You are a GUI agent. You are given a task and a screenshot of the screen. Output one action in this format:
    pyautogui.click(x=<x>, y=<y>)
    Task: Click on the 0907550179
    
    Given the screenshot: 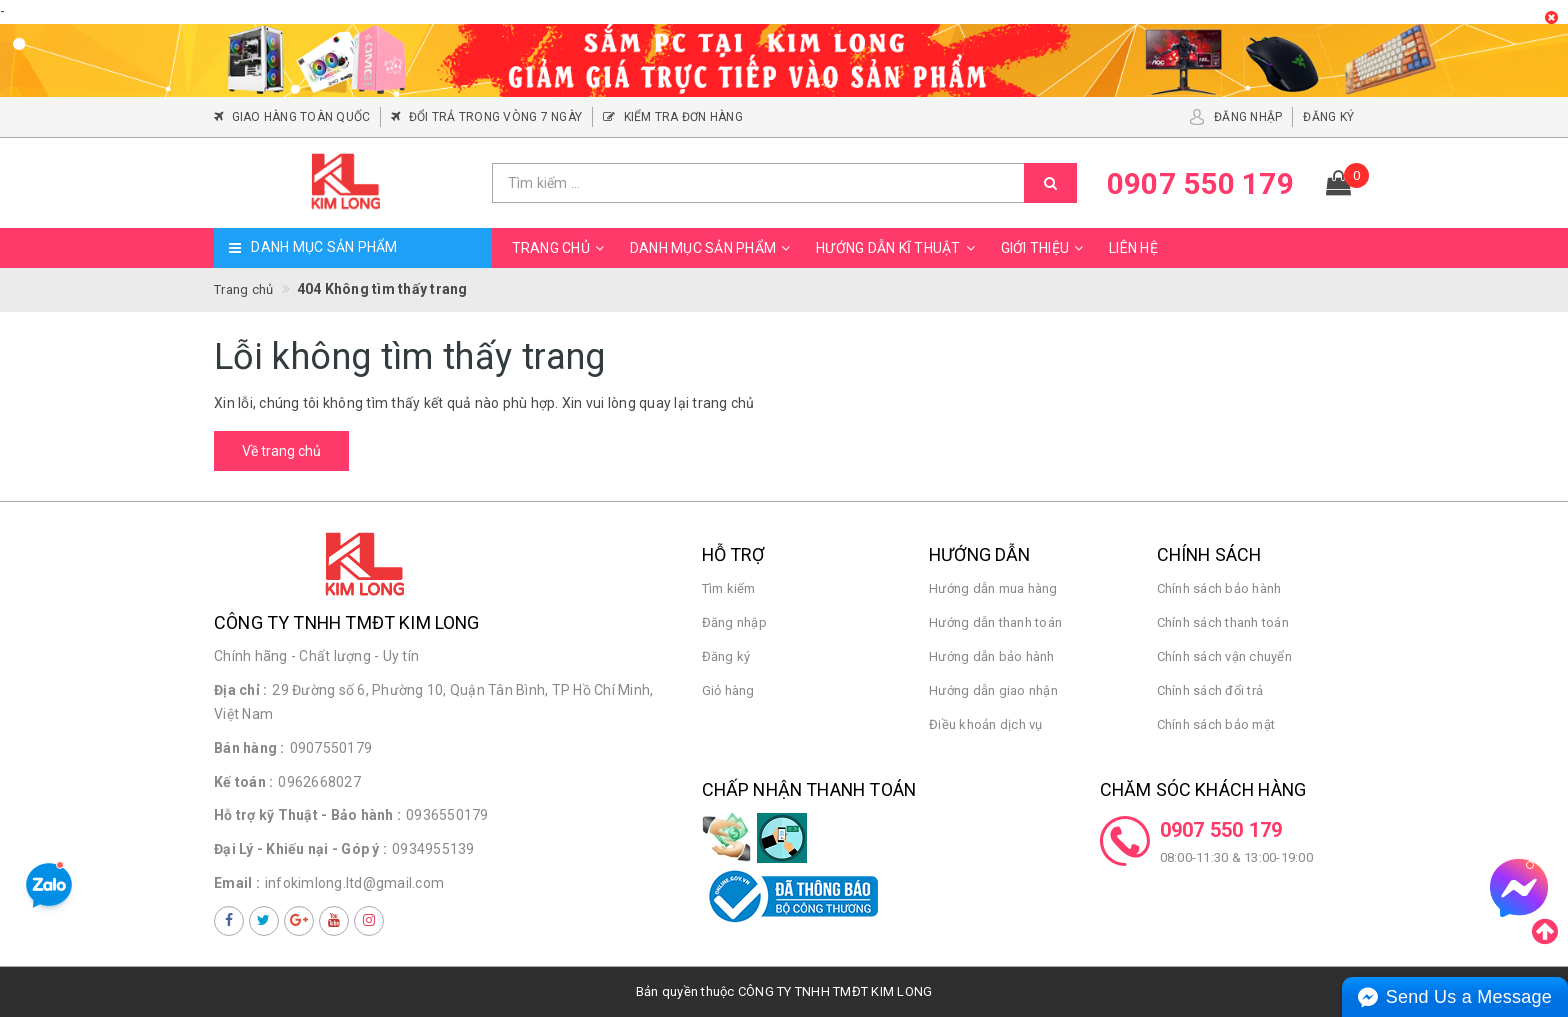 What is the action you would take?
    pyautogui.click(x=331, y=748)
    